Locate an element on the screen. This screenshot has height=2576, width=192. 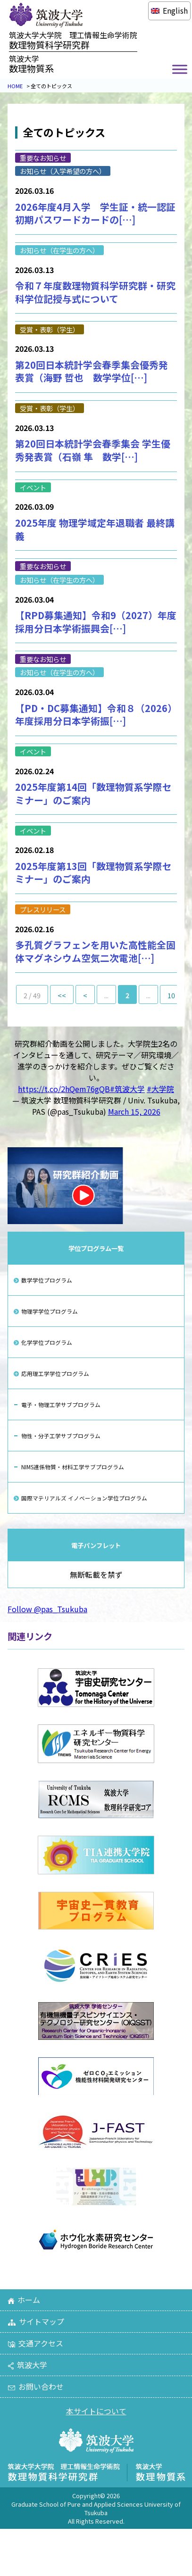
国際マテリアルズ イノベーション学位プログラム is located at coordinates (84, 1498).